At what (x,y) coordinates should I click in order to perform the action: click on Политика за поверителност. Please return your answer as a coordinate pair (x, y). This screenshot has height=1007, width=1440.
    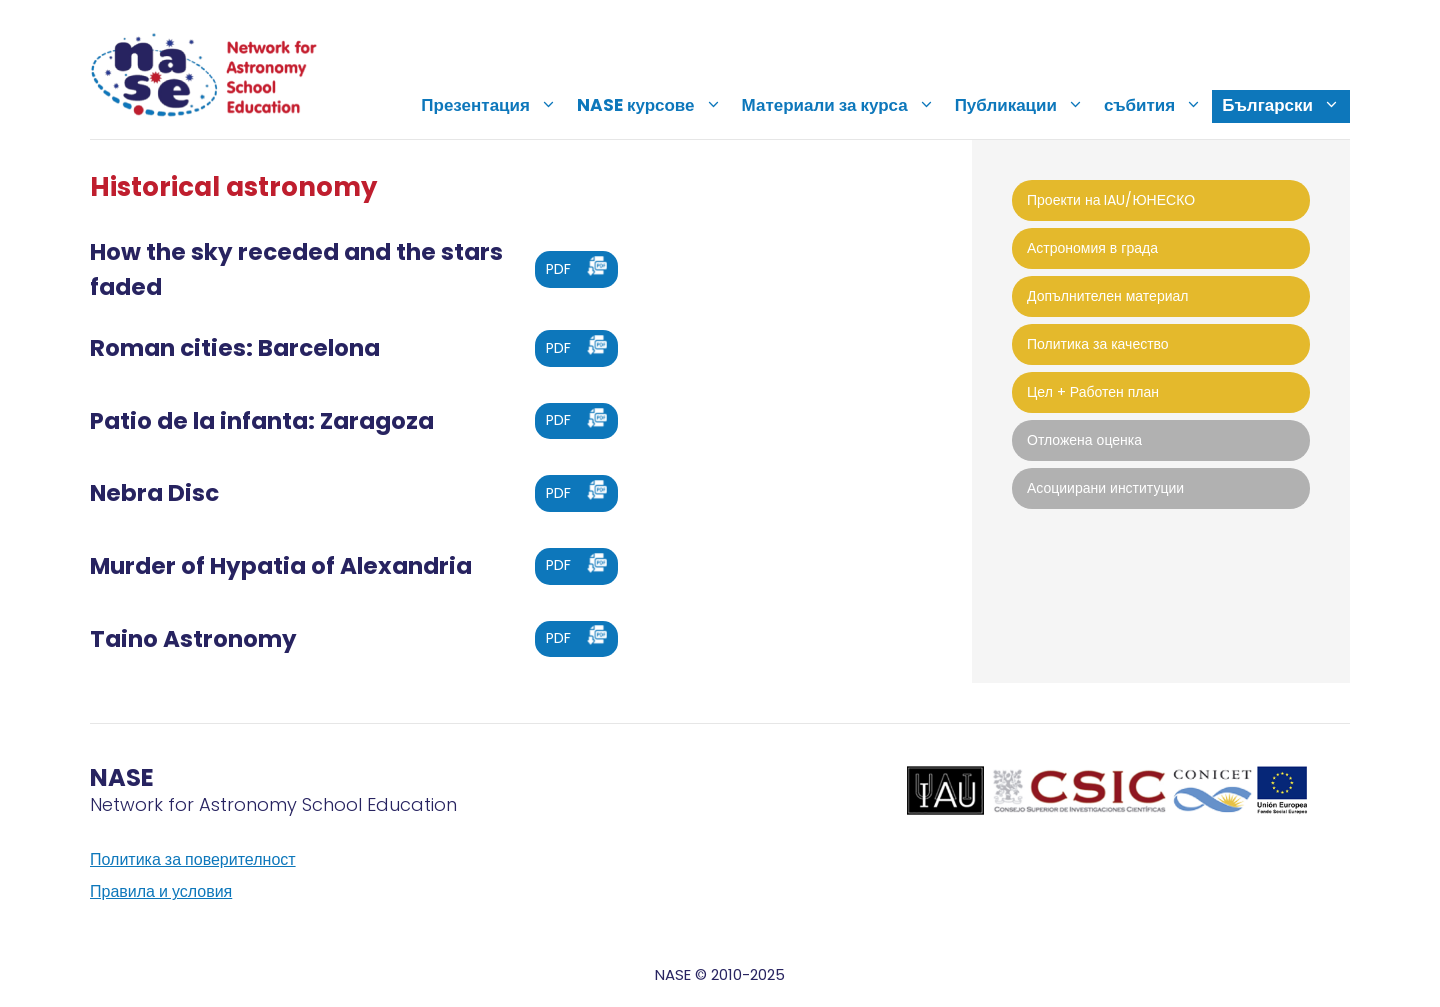
    Looking at the image, I should click on (193, 859).